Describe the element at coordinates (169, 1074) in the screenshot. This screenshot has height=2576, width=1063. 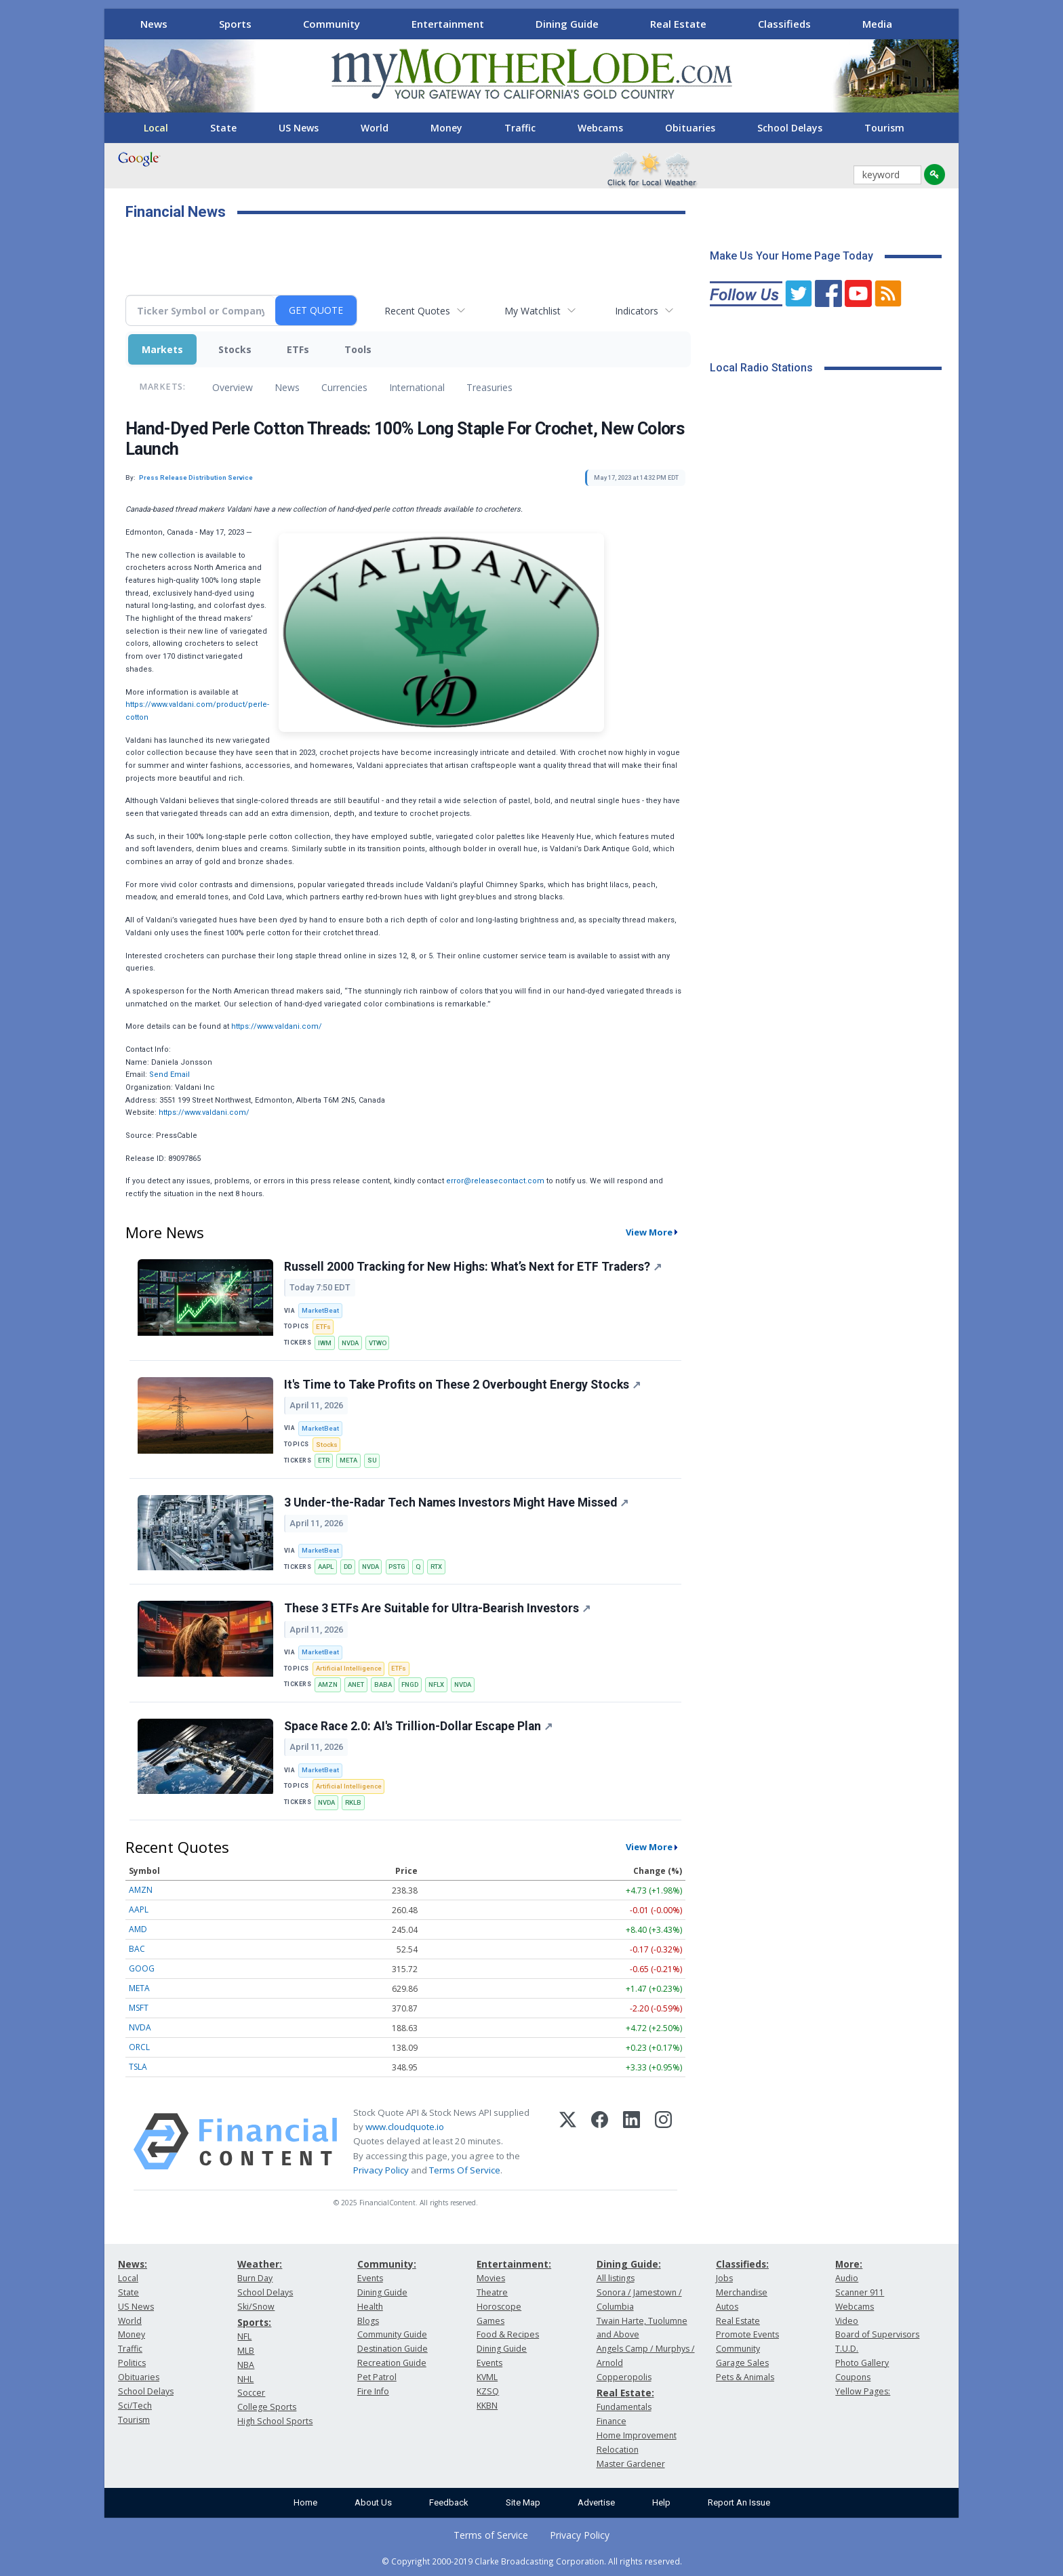
I see `Send Email` at that location.